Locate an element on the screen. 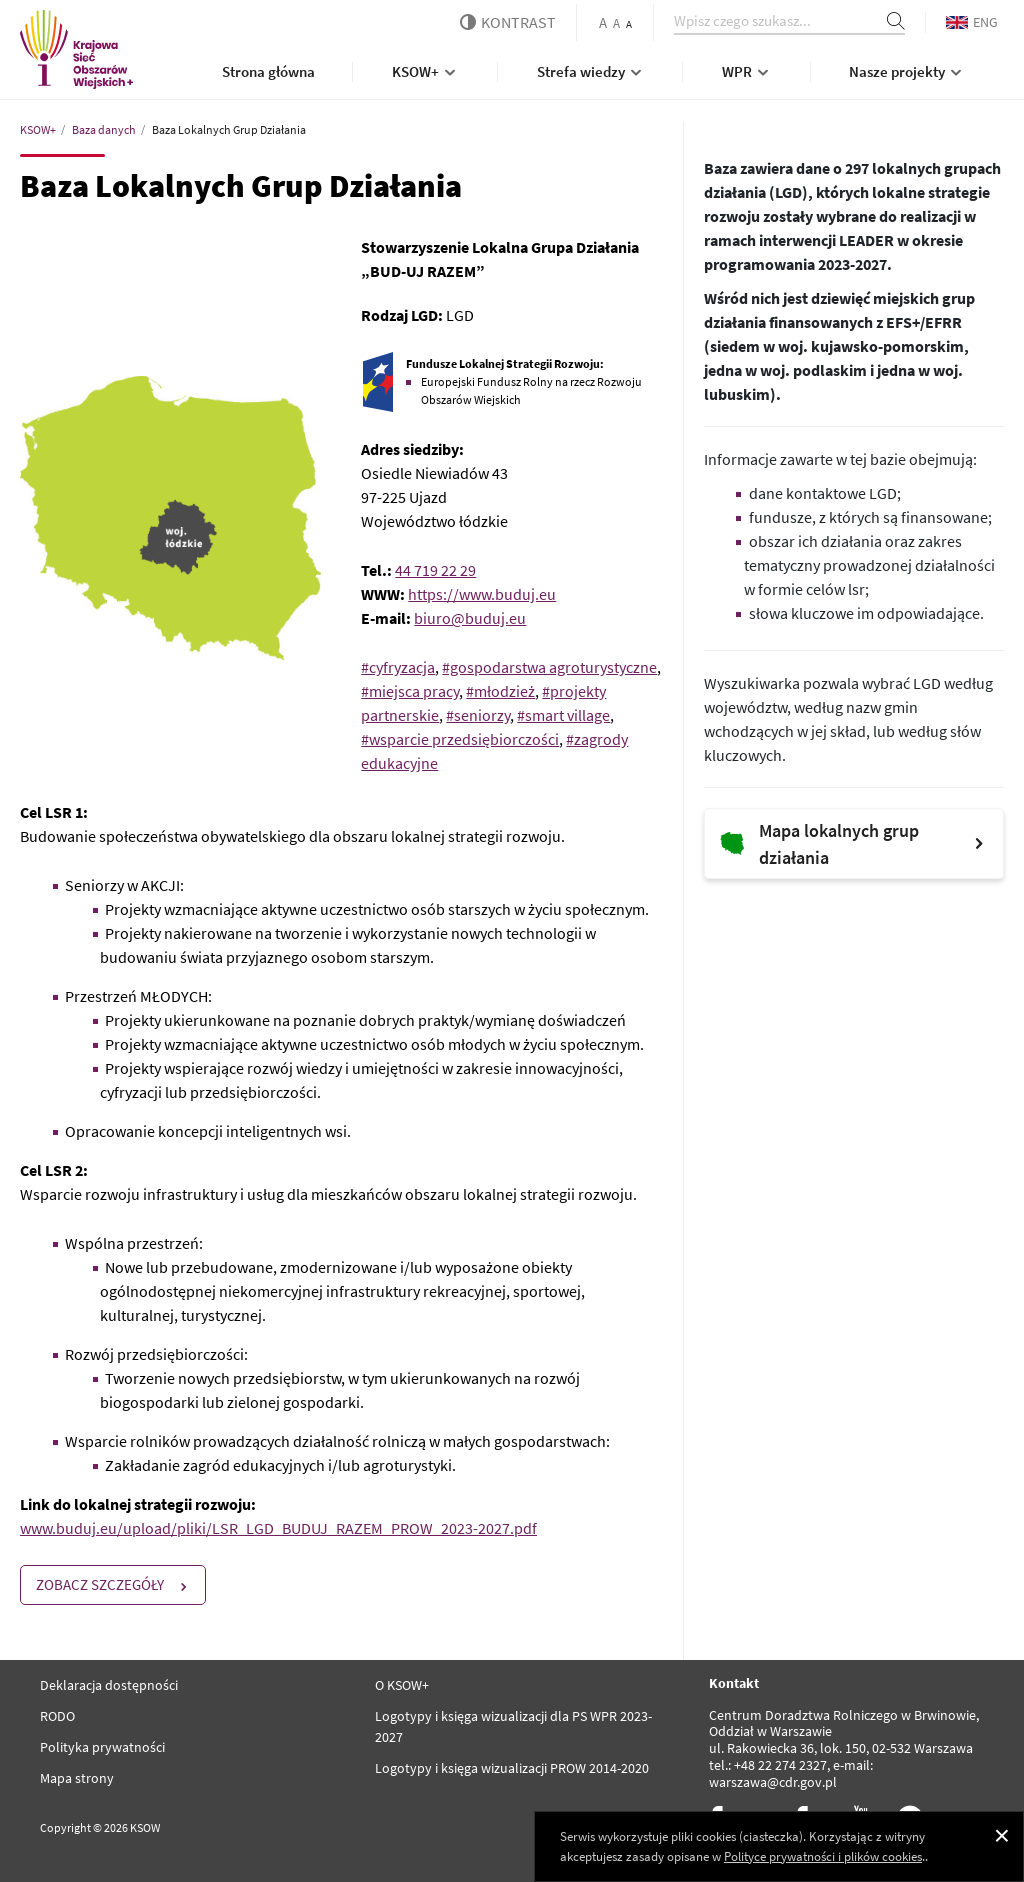 The width and height of the screenshot is (1024, 1882). Polityka prywatności is located at coordinates (102, 1747).